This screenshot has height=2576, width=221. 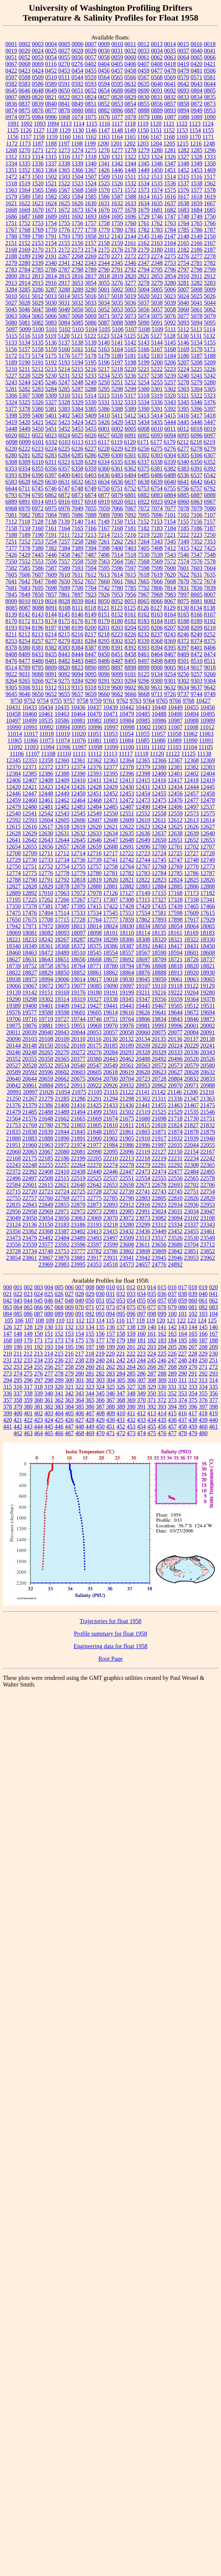 What do you see at coordinates (174, 1092) in the screenshot?
I see `21146` at bounding box center [174, 1092].